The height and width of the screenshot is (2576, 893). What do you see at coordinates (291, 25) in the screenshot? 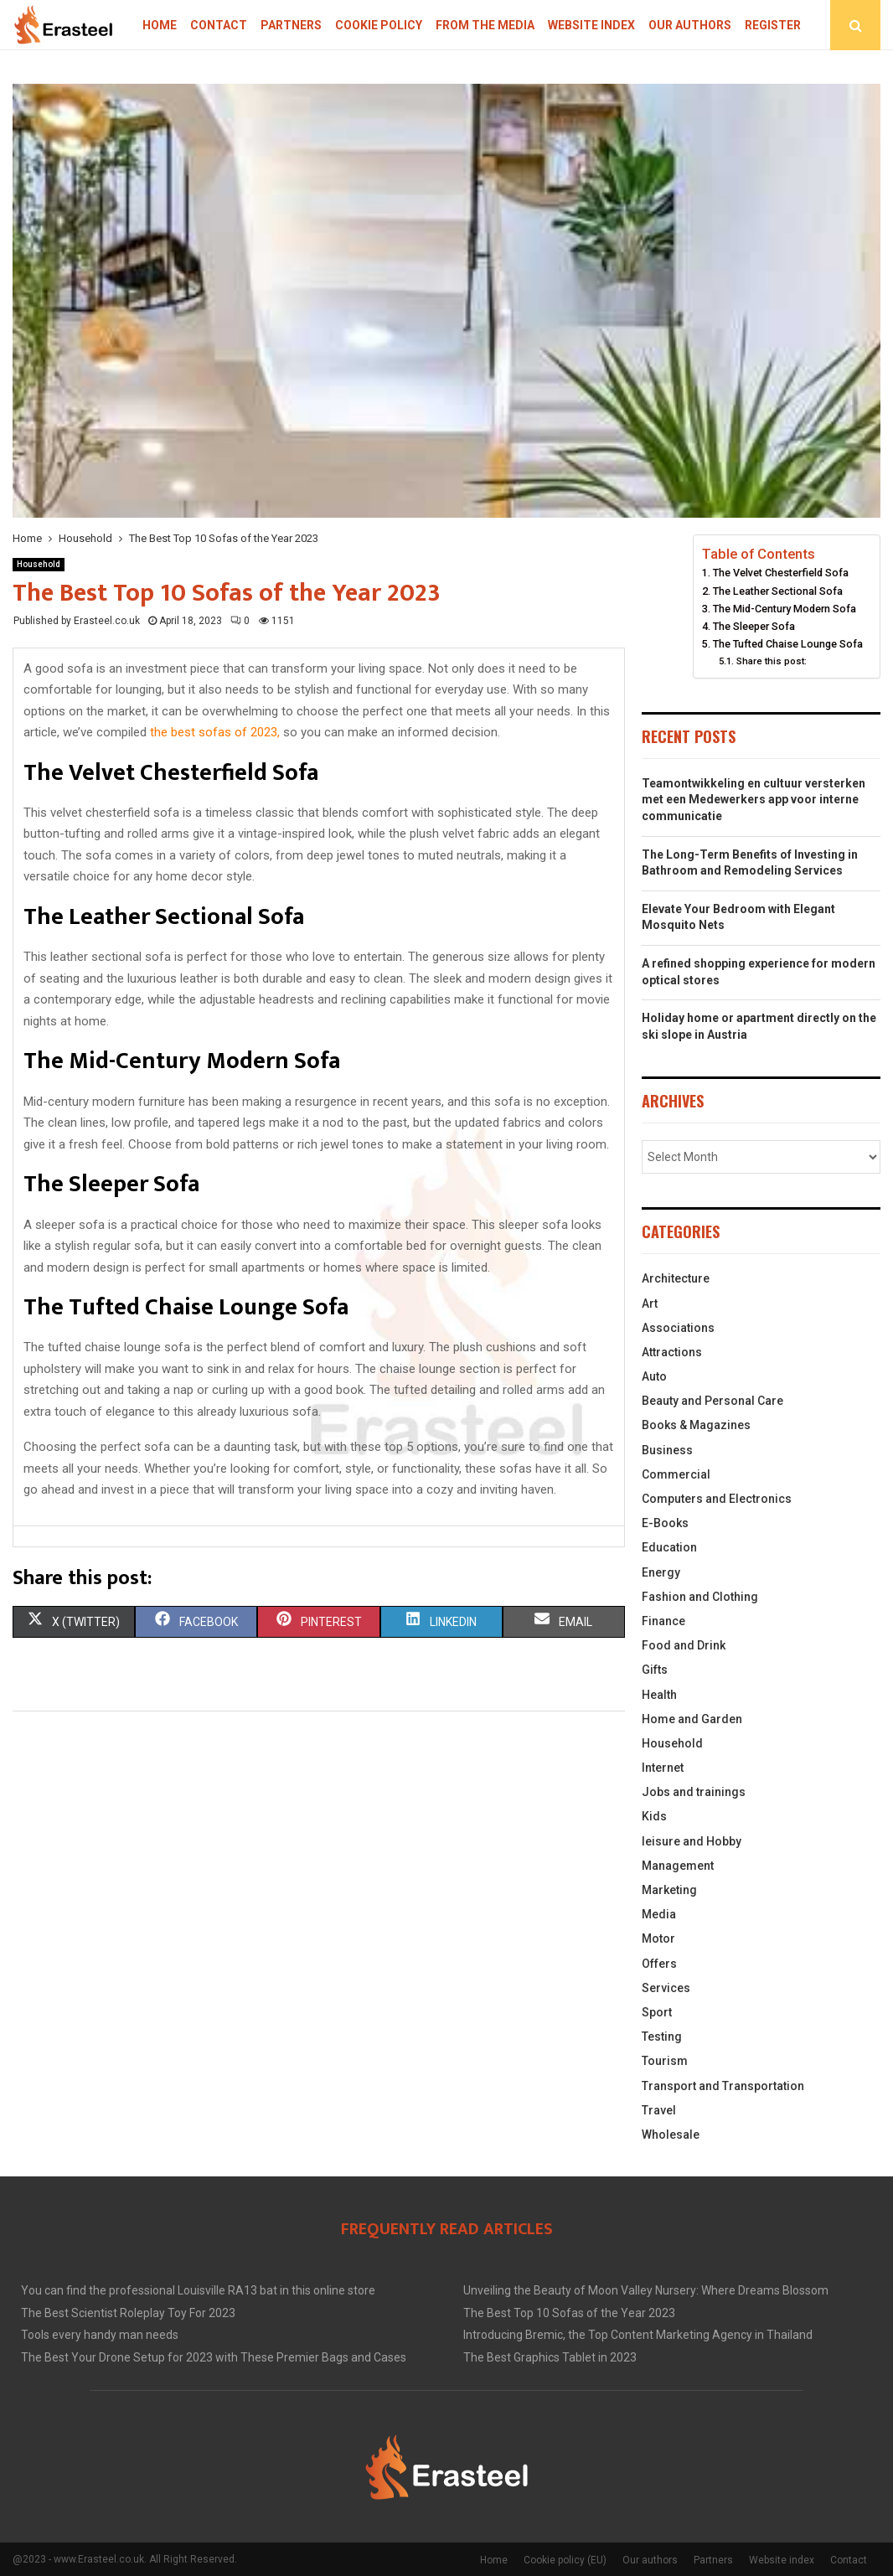
I see `Partners` at bounding box center [291, 25].